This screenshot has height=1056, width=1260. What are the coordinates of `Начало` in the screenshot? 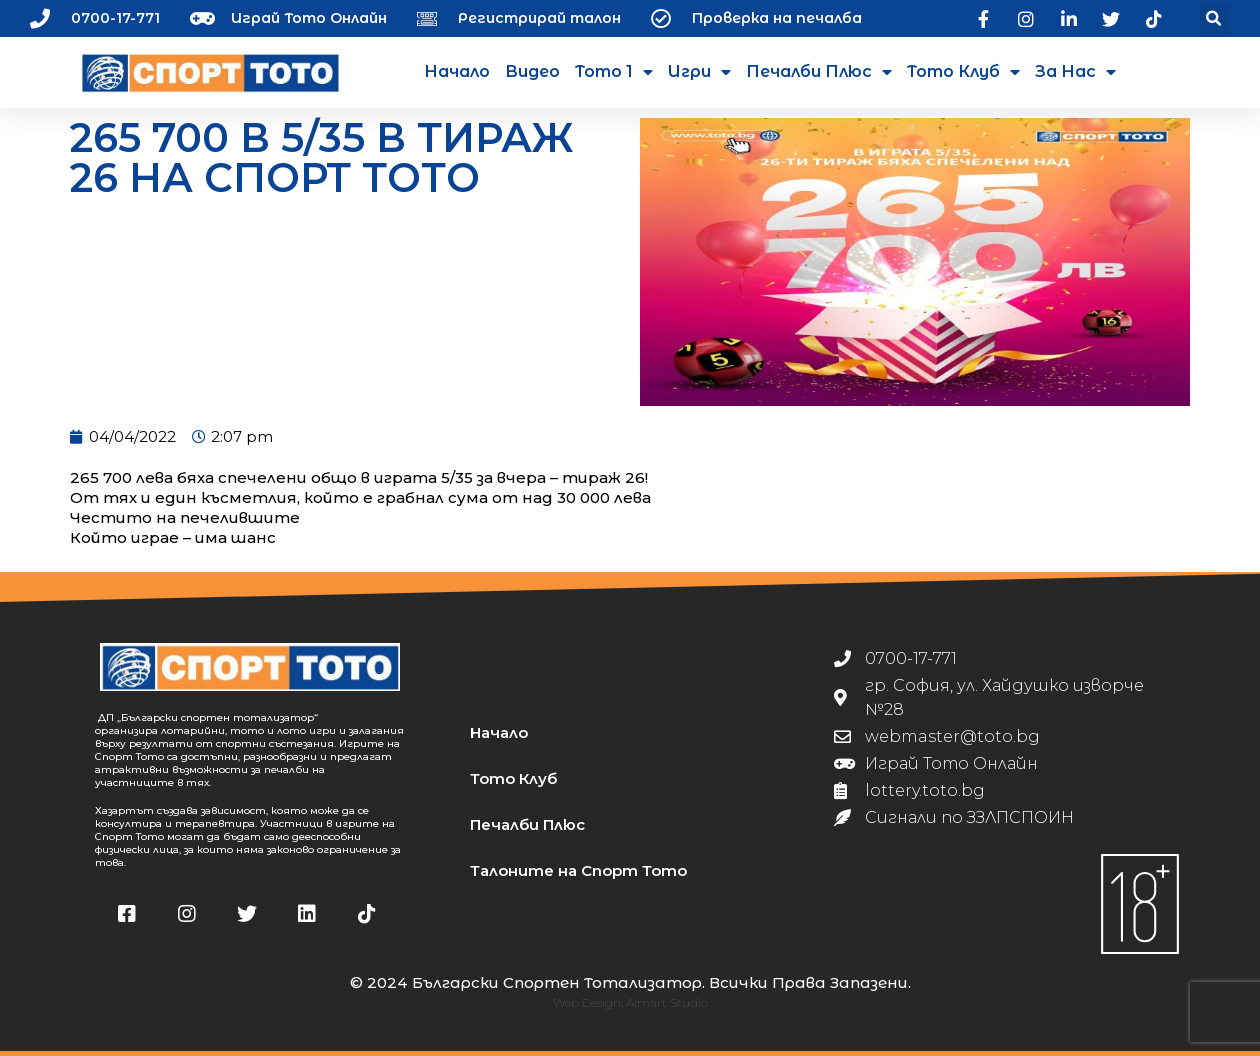 It's located at (457, 71).